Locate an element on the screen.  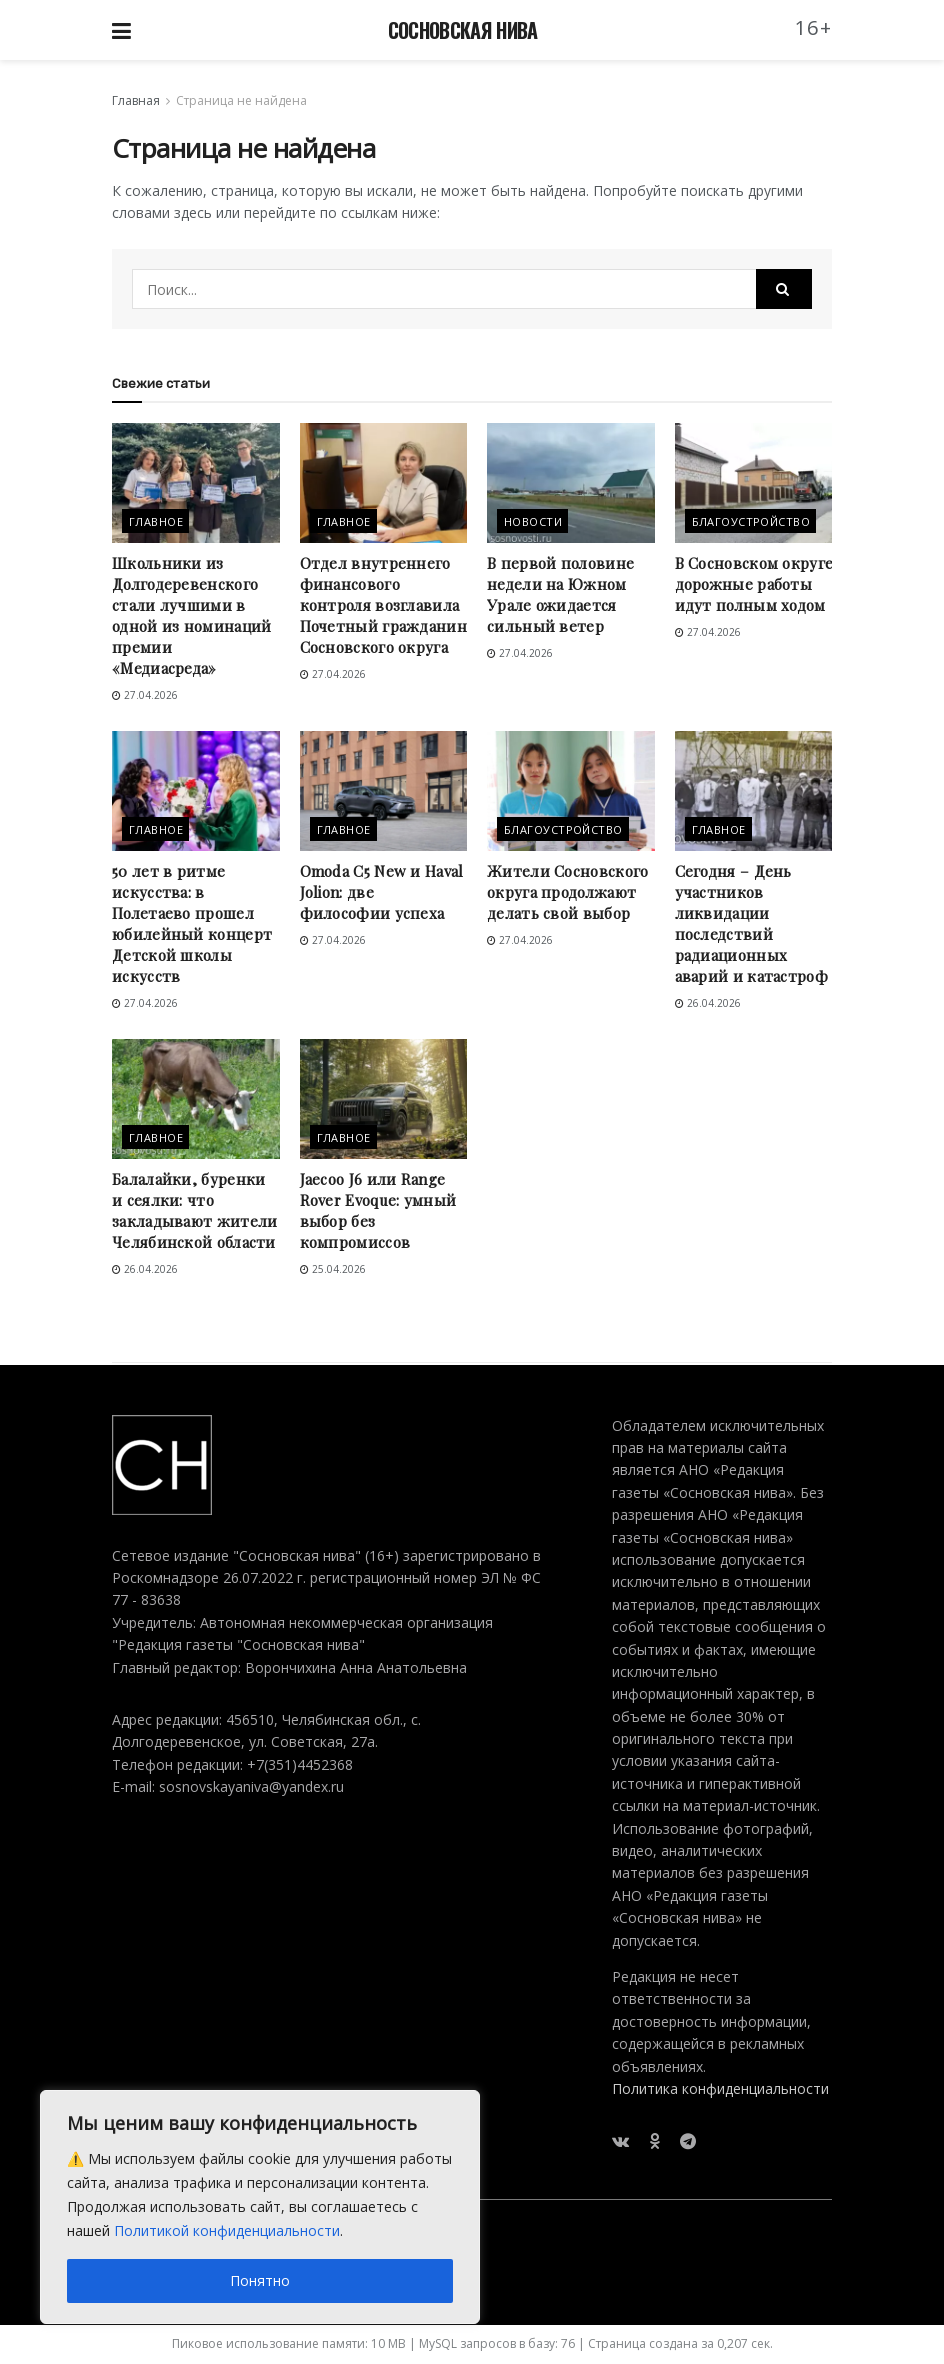
СОСНОВСКАЯ НИВА is located at coordinates (463, 30).